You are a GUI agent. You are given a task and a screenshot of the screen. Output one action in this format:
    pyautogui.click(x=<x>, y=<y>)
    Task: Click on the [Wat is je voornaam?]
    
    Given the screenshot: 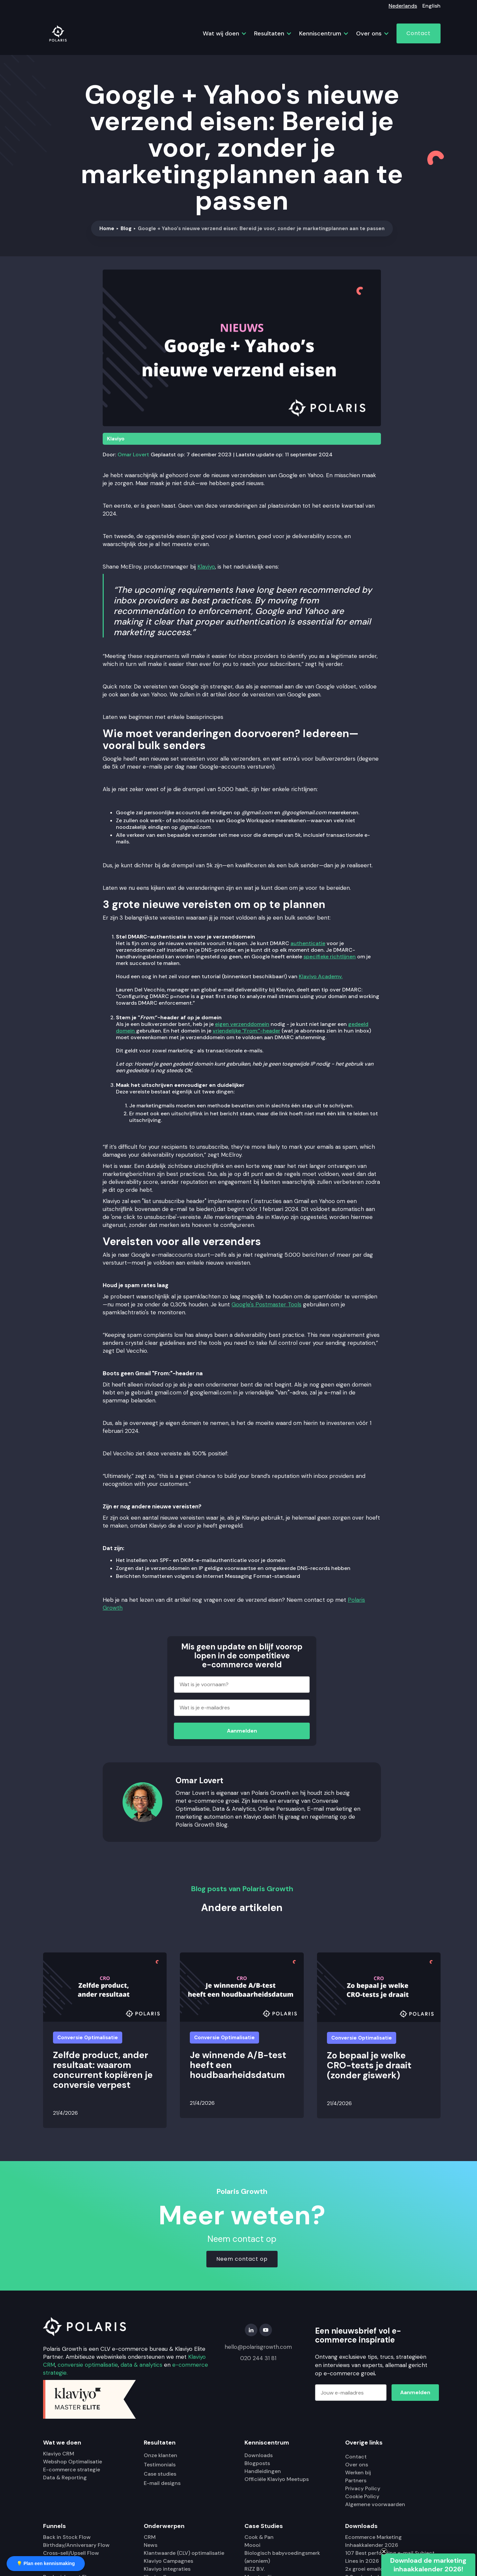 What is the action you would take?
    pyautogui.click(x=242, y=1684)
    